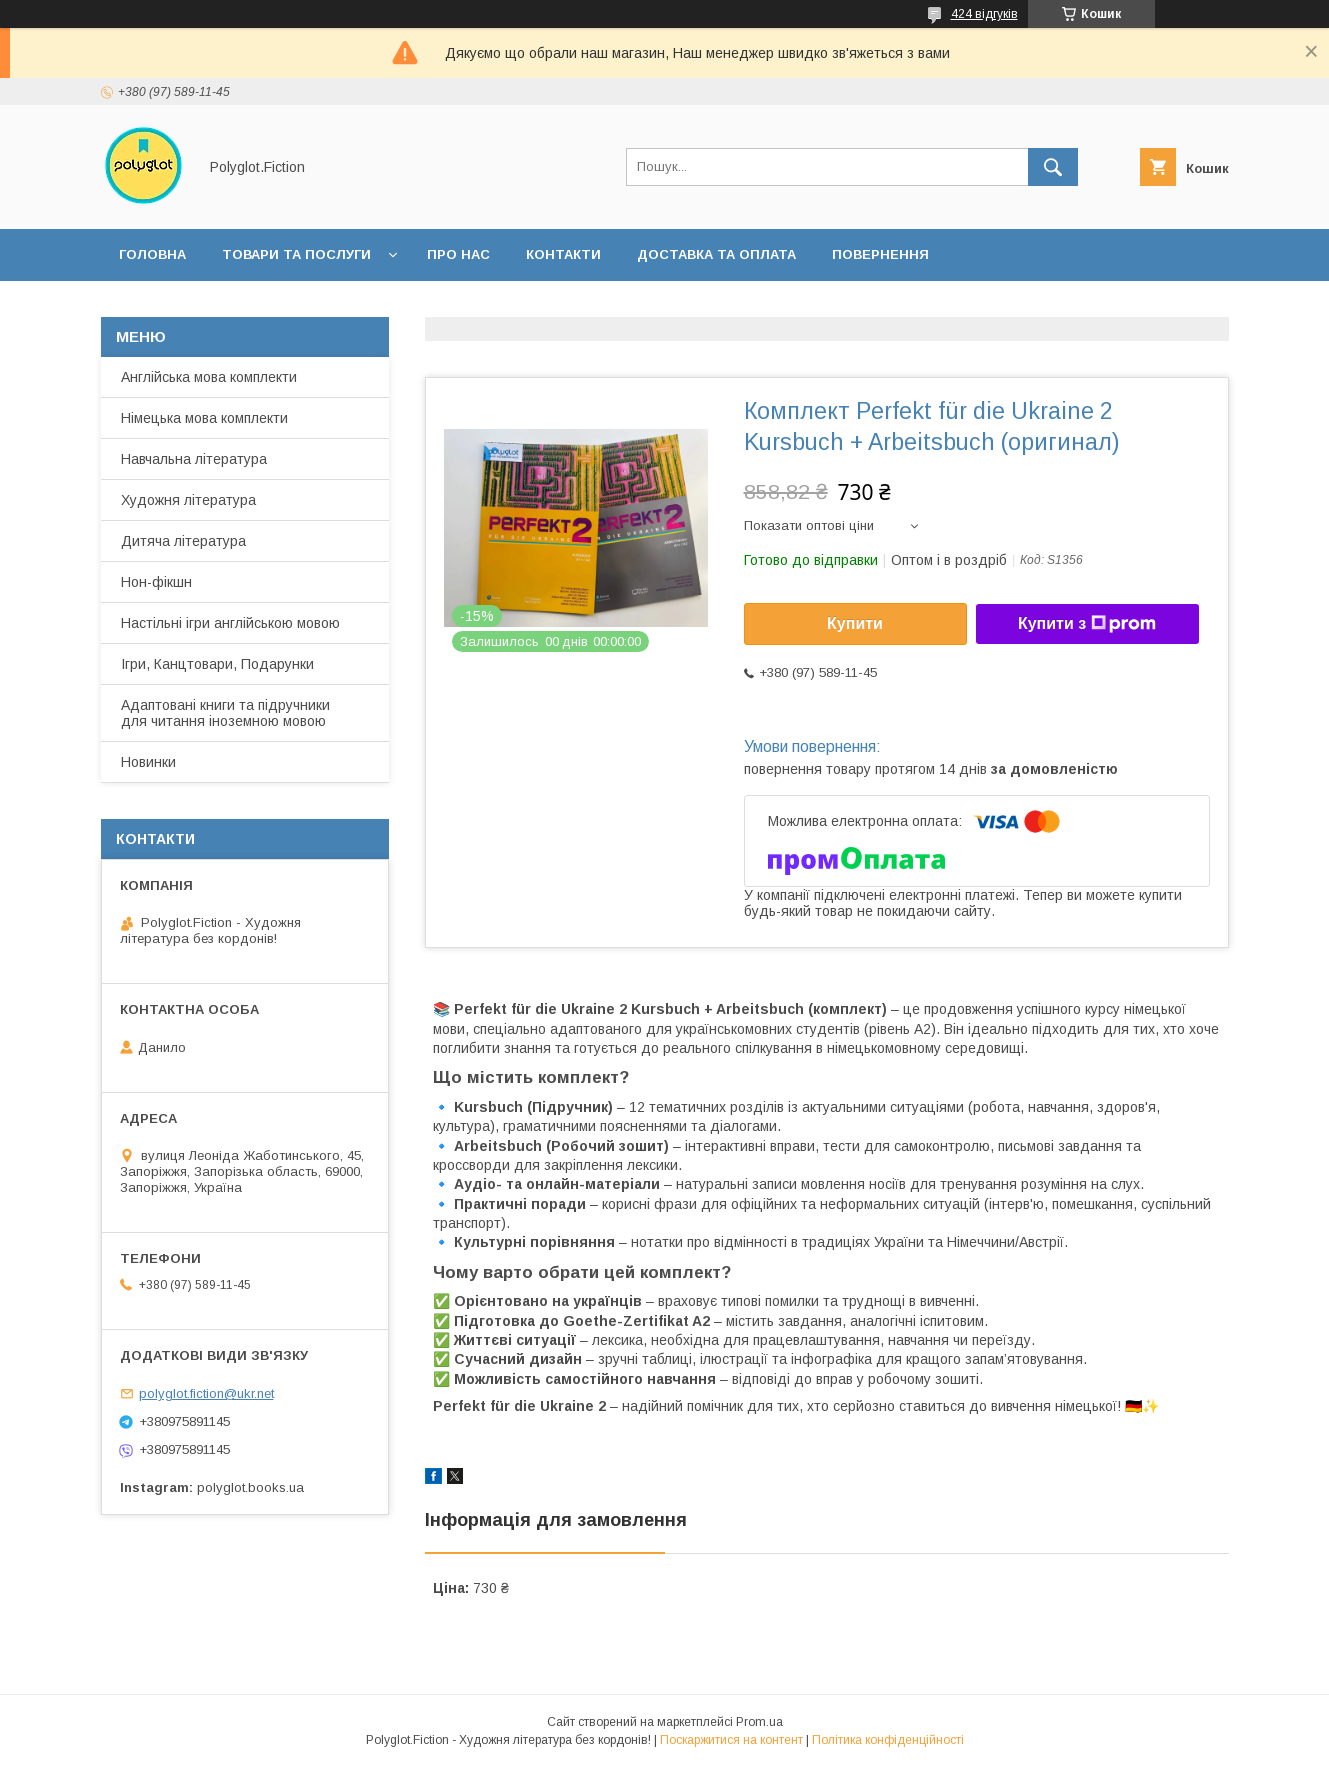 The width and height of the screenshot is (1329, 1767). What do you see at coordinates (880, 254) in the screenshot?
I see `Повернення` at bounding box center [880, 254].